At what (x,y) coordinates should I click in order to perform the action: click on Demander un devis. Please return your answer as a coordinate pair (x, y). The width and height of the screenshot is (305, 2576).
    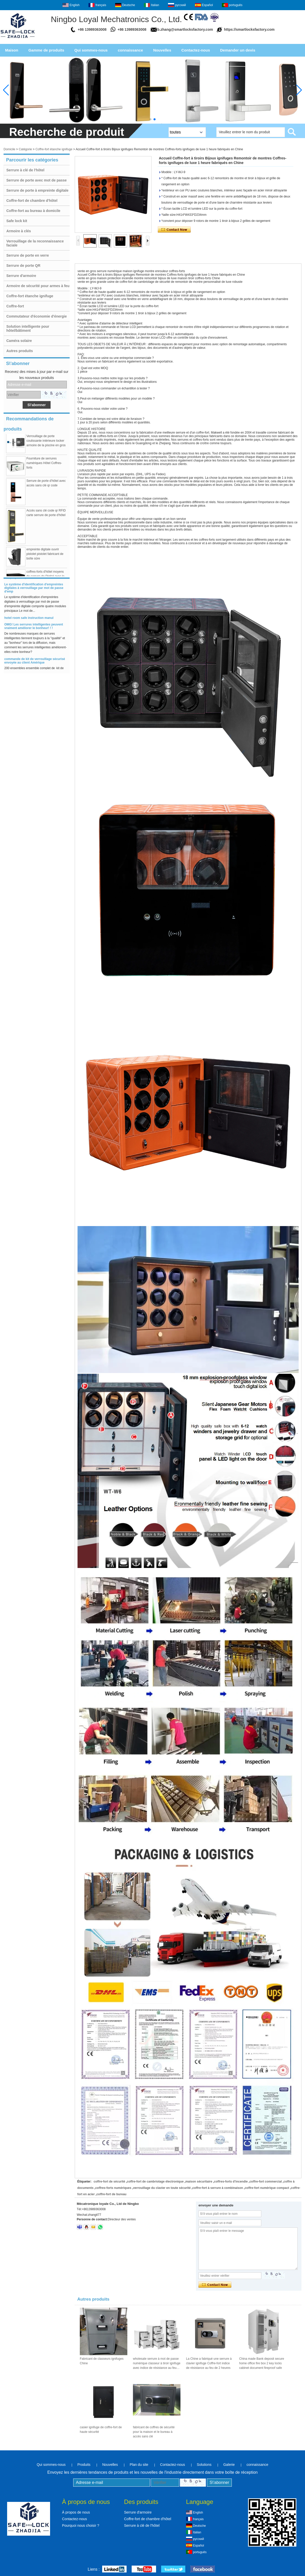
    Looking at the image, I should click on (237, 50).